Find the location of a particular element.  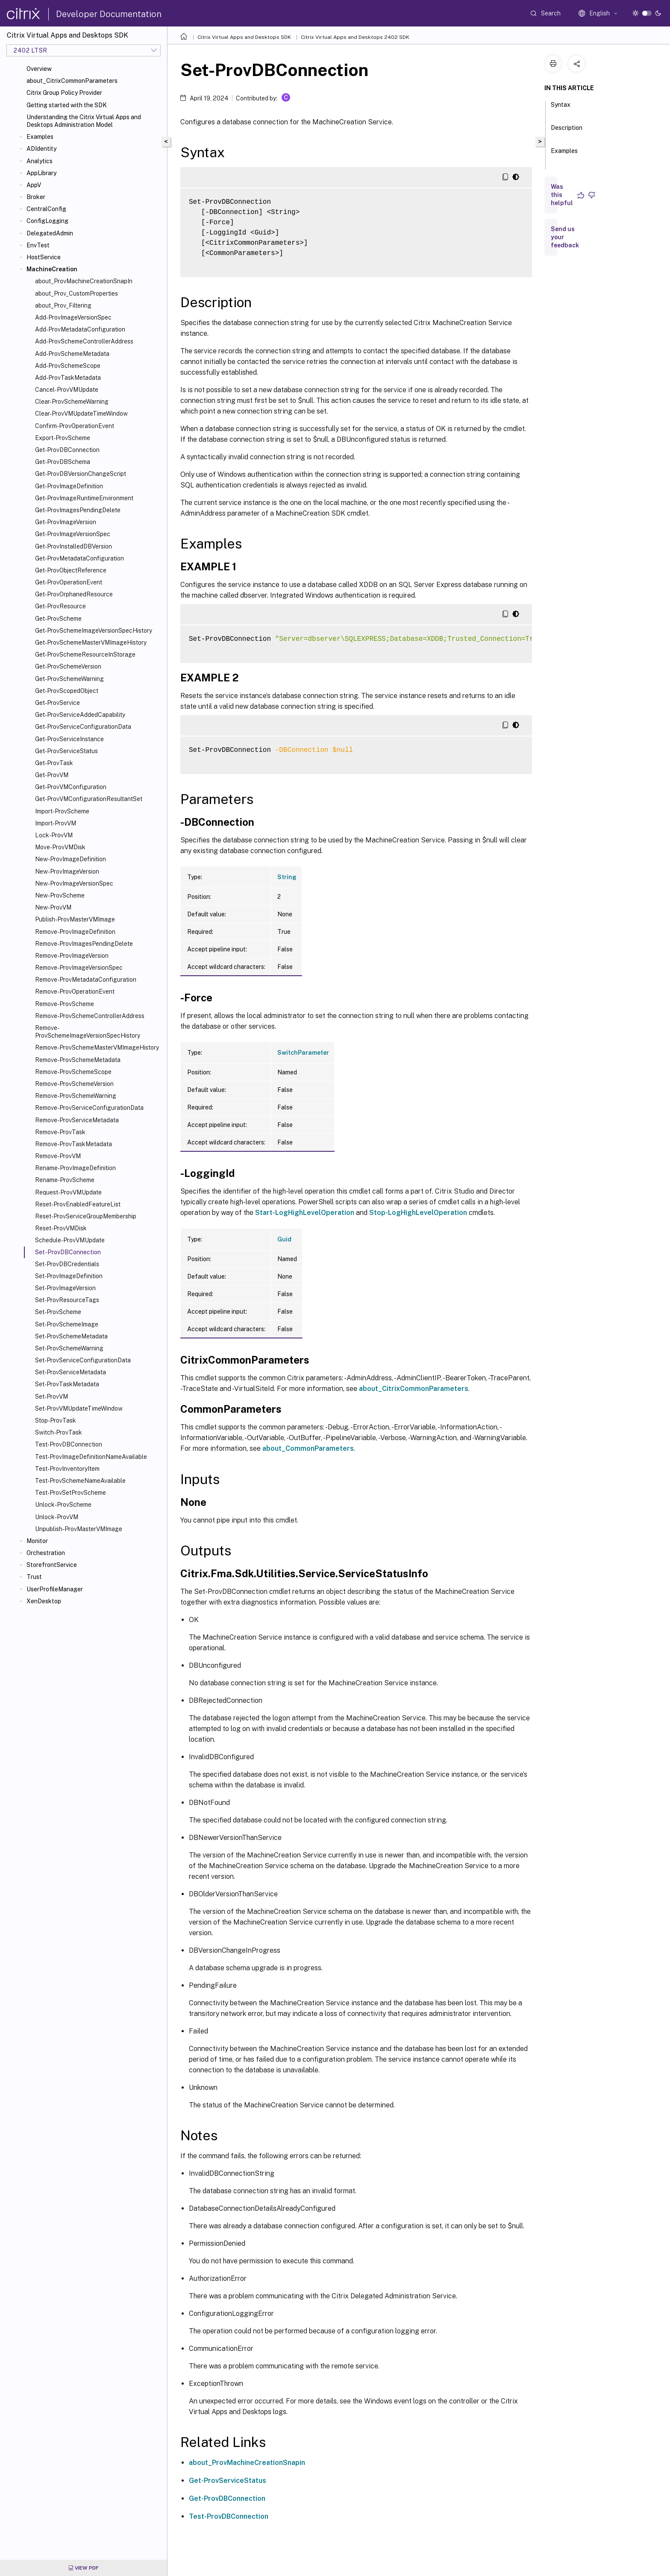

Get-ProvImageRuntimeEnvironment is located at coordinates (84, 498).